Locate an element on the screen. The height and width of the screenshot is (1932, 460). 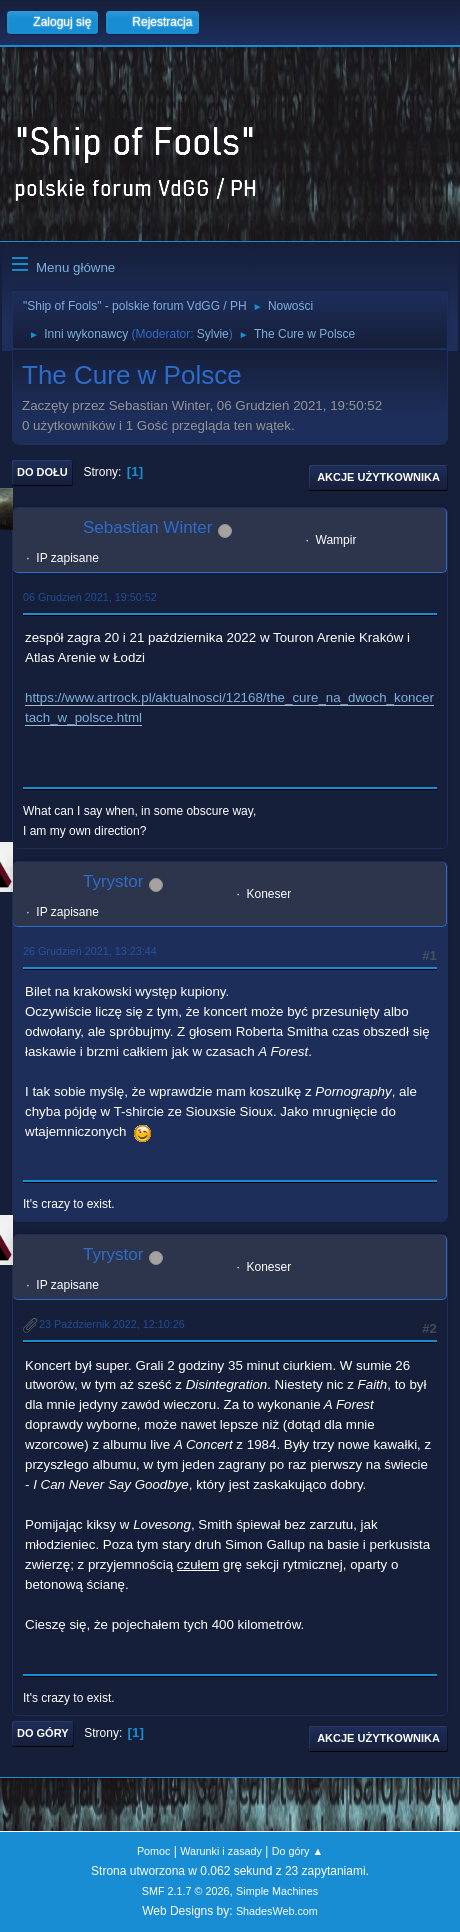
26 Grudzień 2021, 13:23:44 is located at coordinates (90, 951).